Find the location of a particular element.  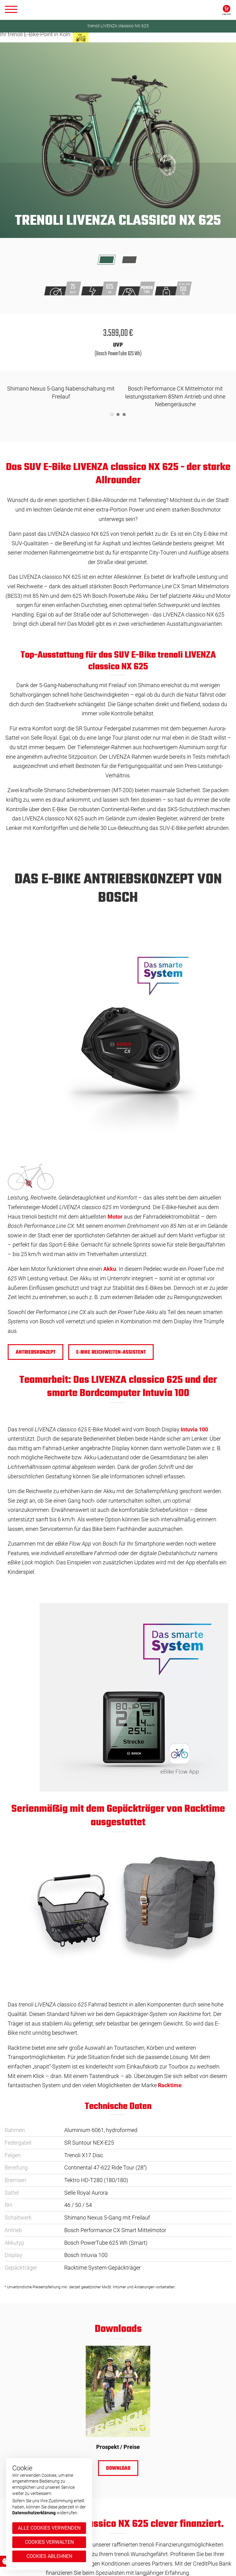

e-BIKE REICHWEITEN-ASSISTENT is located at coordinates (111, 1352).